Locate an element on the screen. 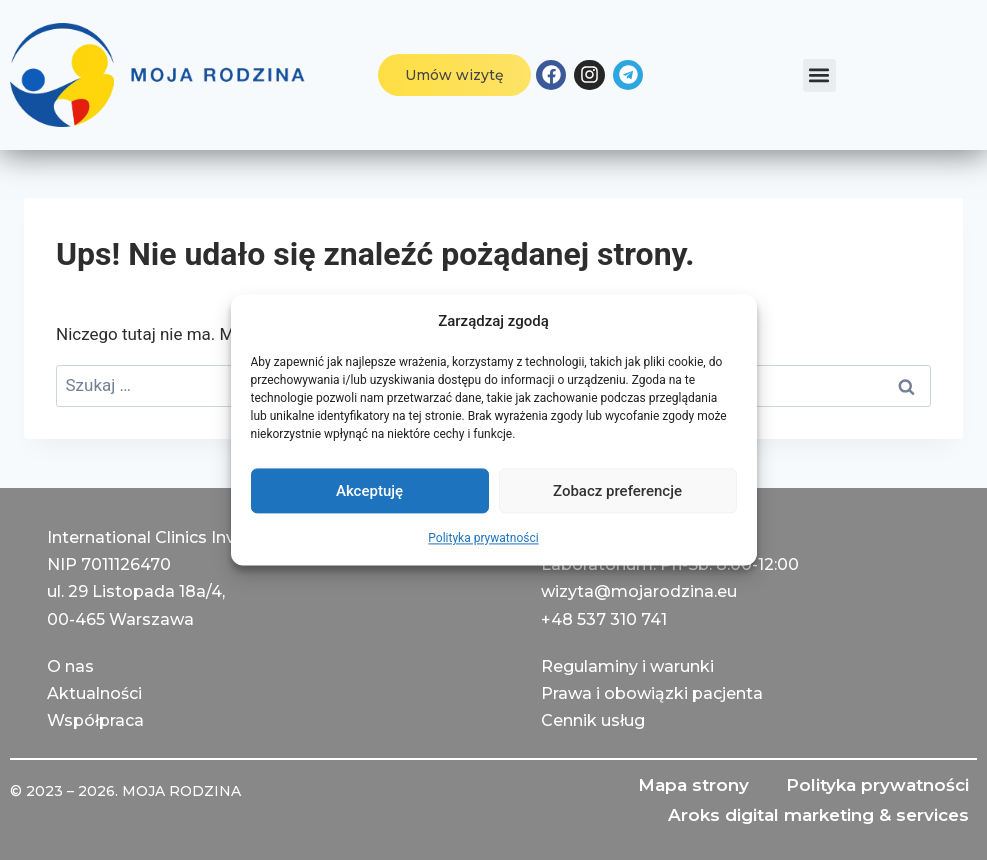  Regulaminy i warunki is located at coordinates (627, 665).